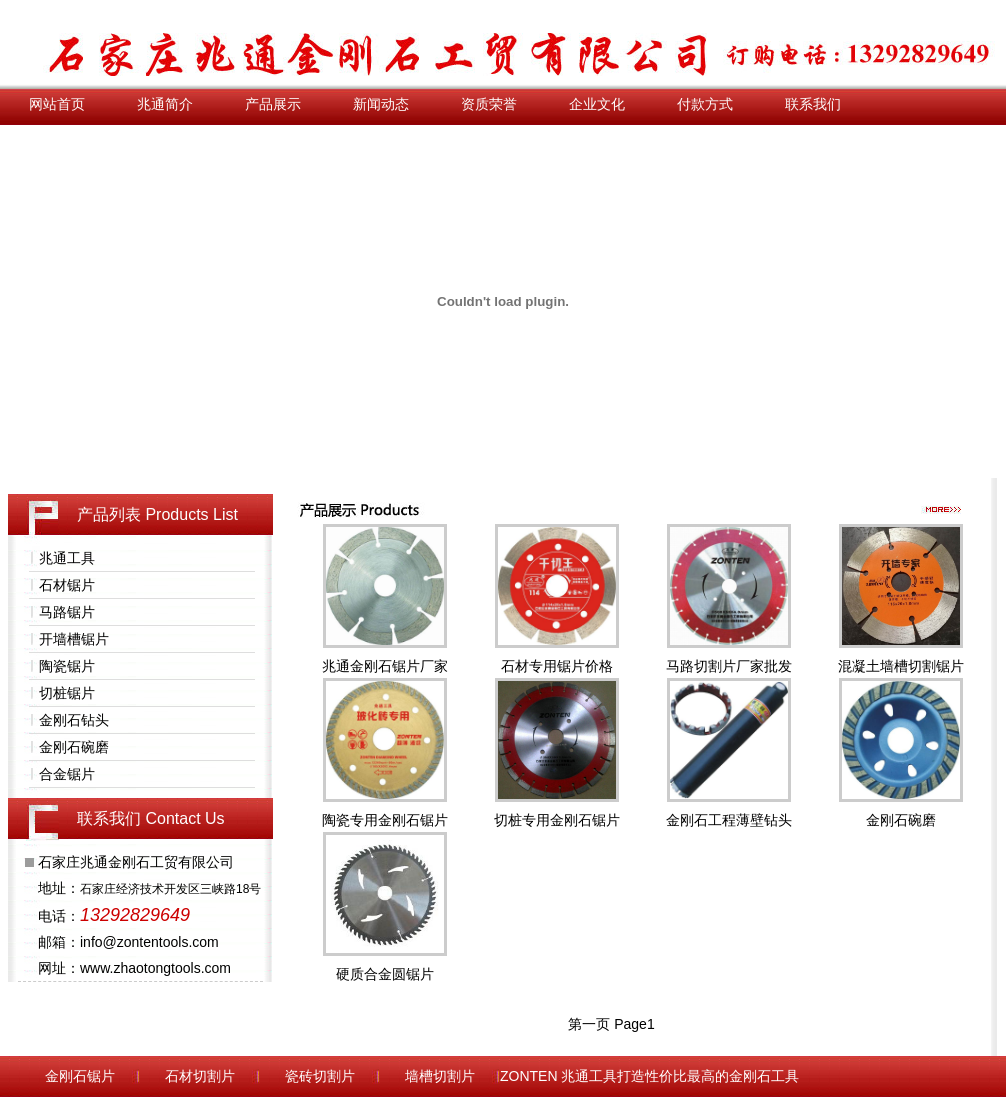  I want to click on 马路切割片厂家批发, so click(729, 666).